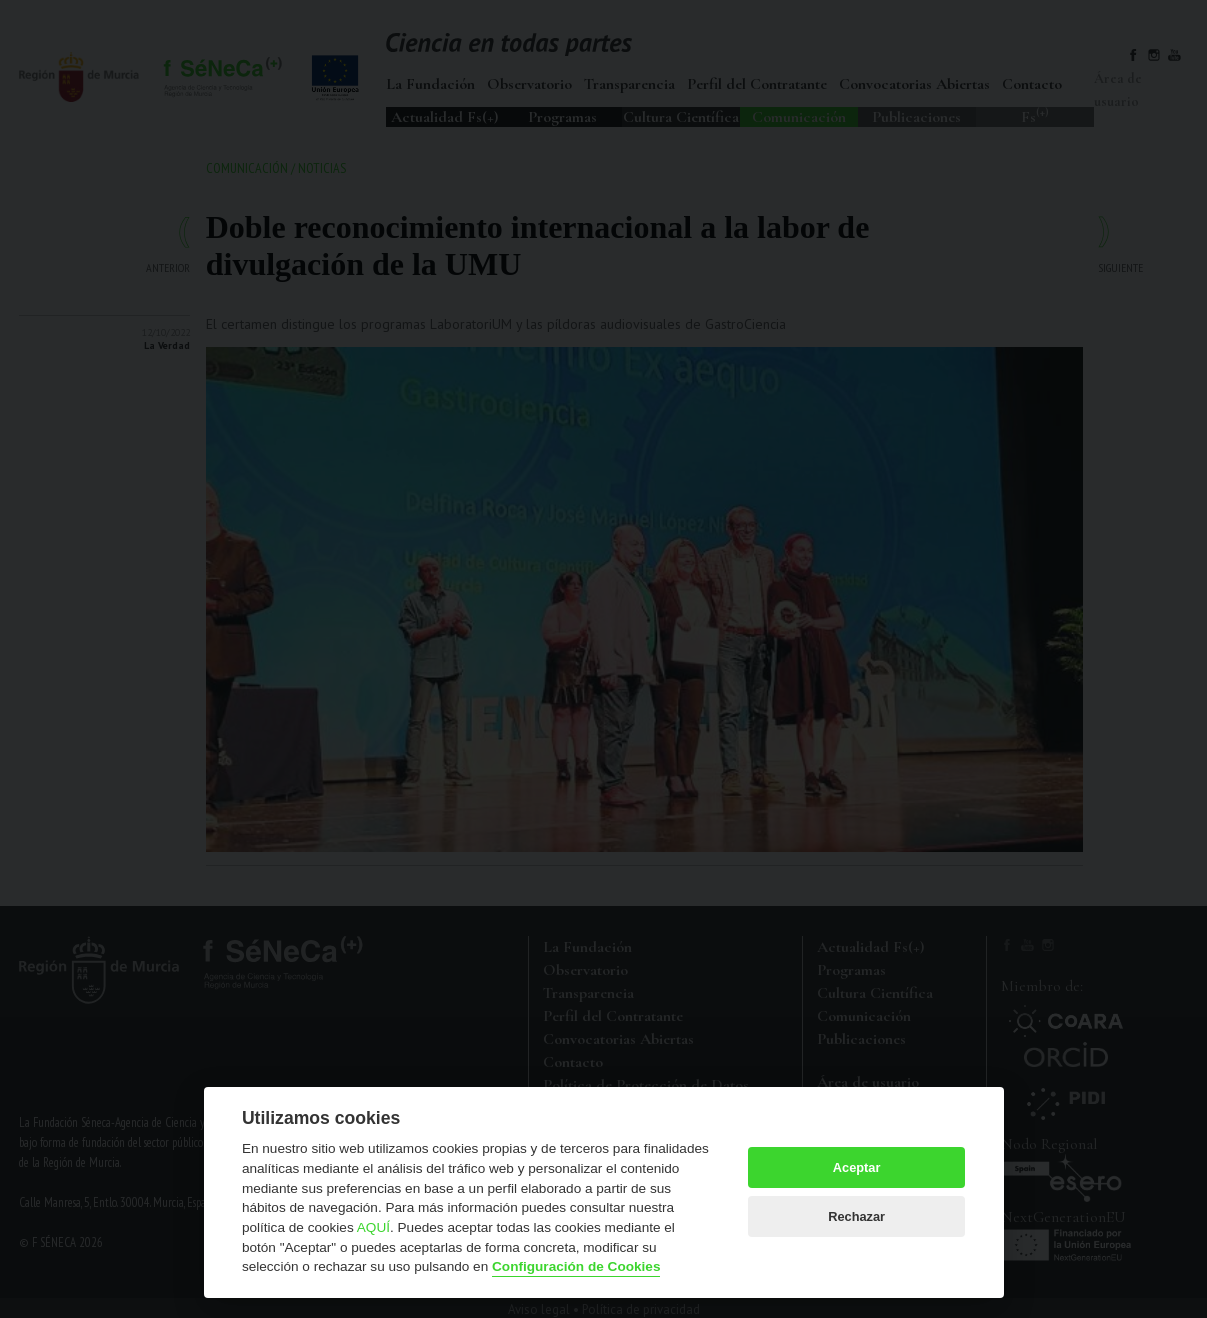 Image resolution: width=1207 pixels, height=1318 pixels. Describe the element at coordinates (857, 1167) in the screenshot. I see `Aceptar` at that location.